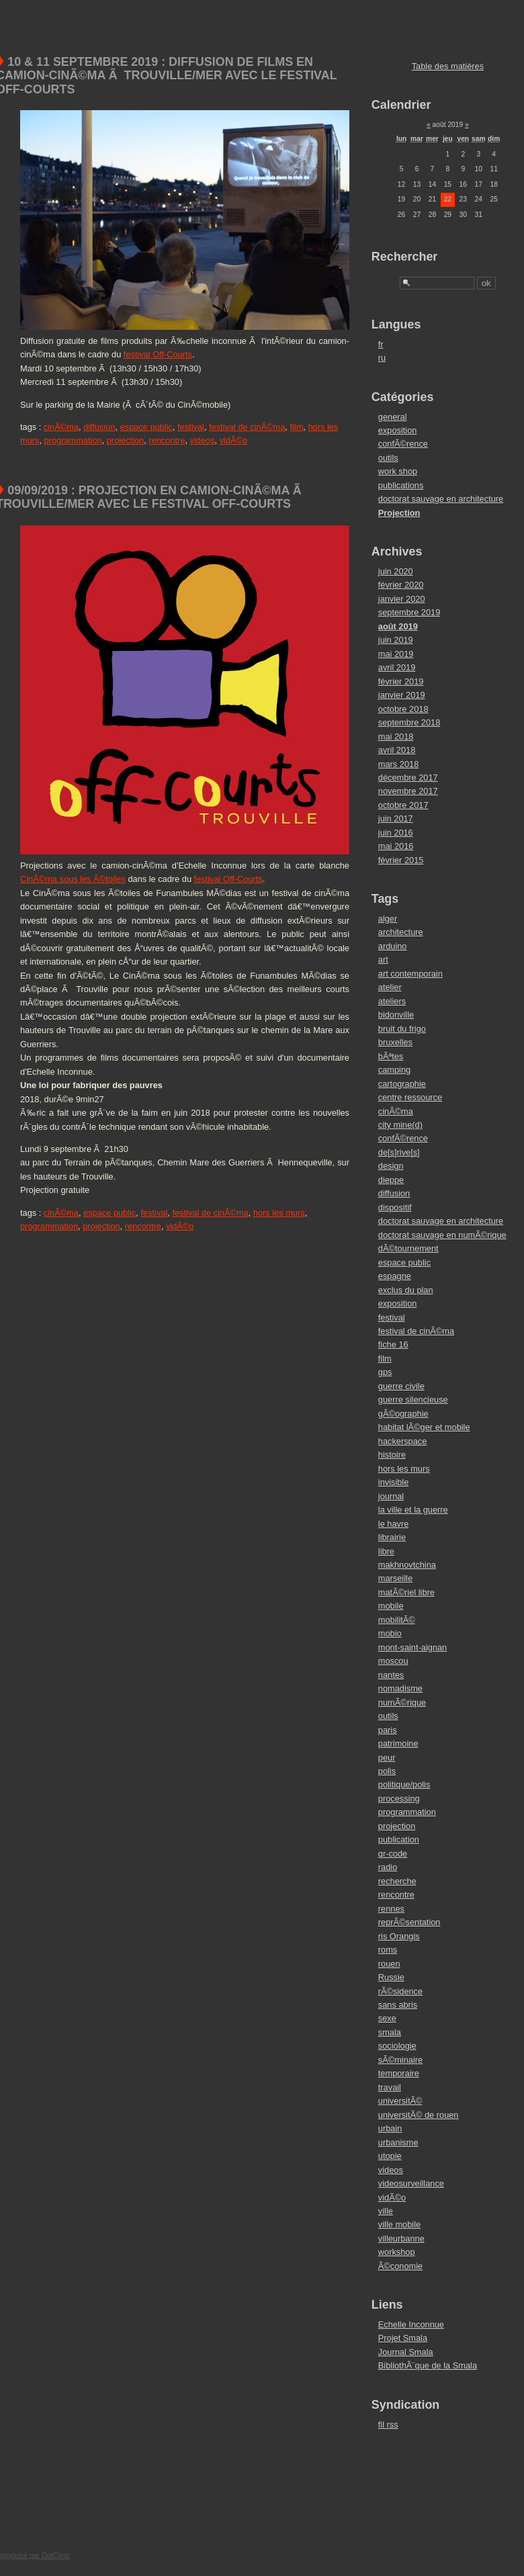  I want to click on mobilitÃ©, so click(396, 1620).